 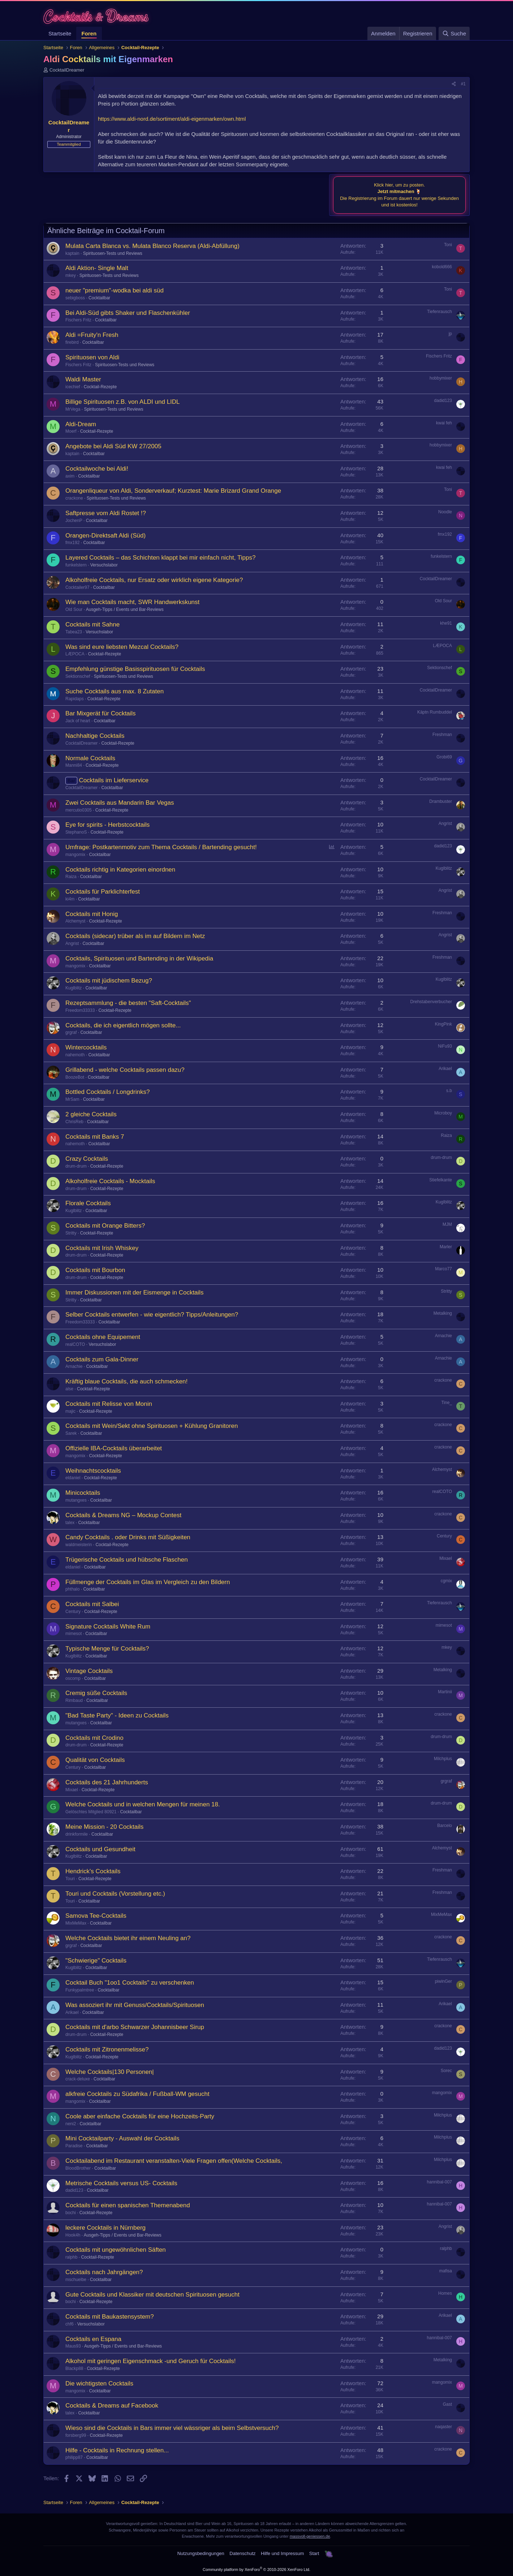 What do you see at coordinates (107, 1091) in the screenshot?
I see `Bottled Cocktails / Longdrinks?` at bounding box center [107, 1091].